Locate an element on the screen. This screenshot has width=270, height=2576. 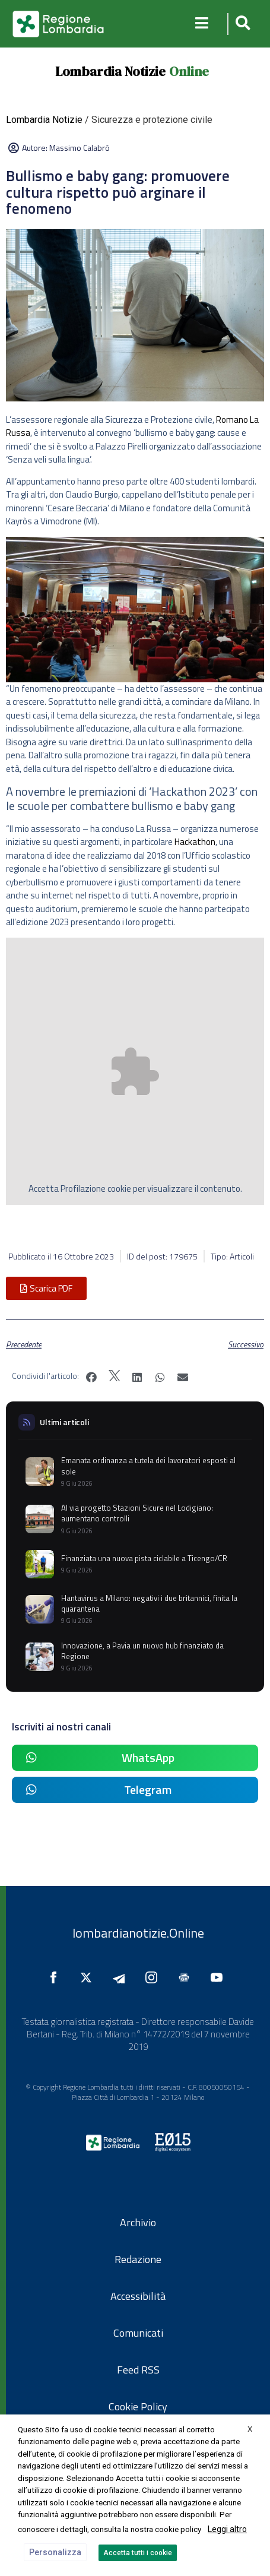
[Seguici su Google News] is located at coordinates (187, 1977).